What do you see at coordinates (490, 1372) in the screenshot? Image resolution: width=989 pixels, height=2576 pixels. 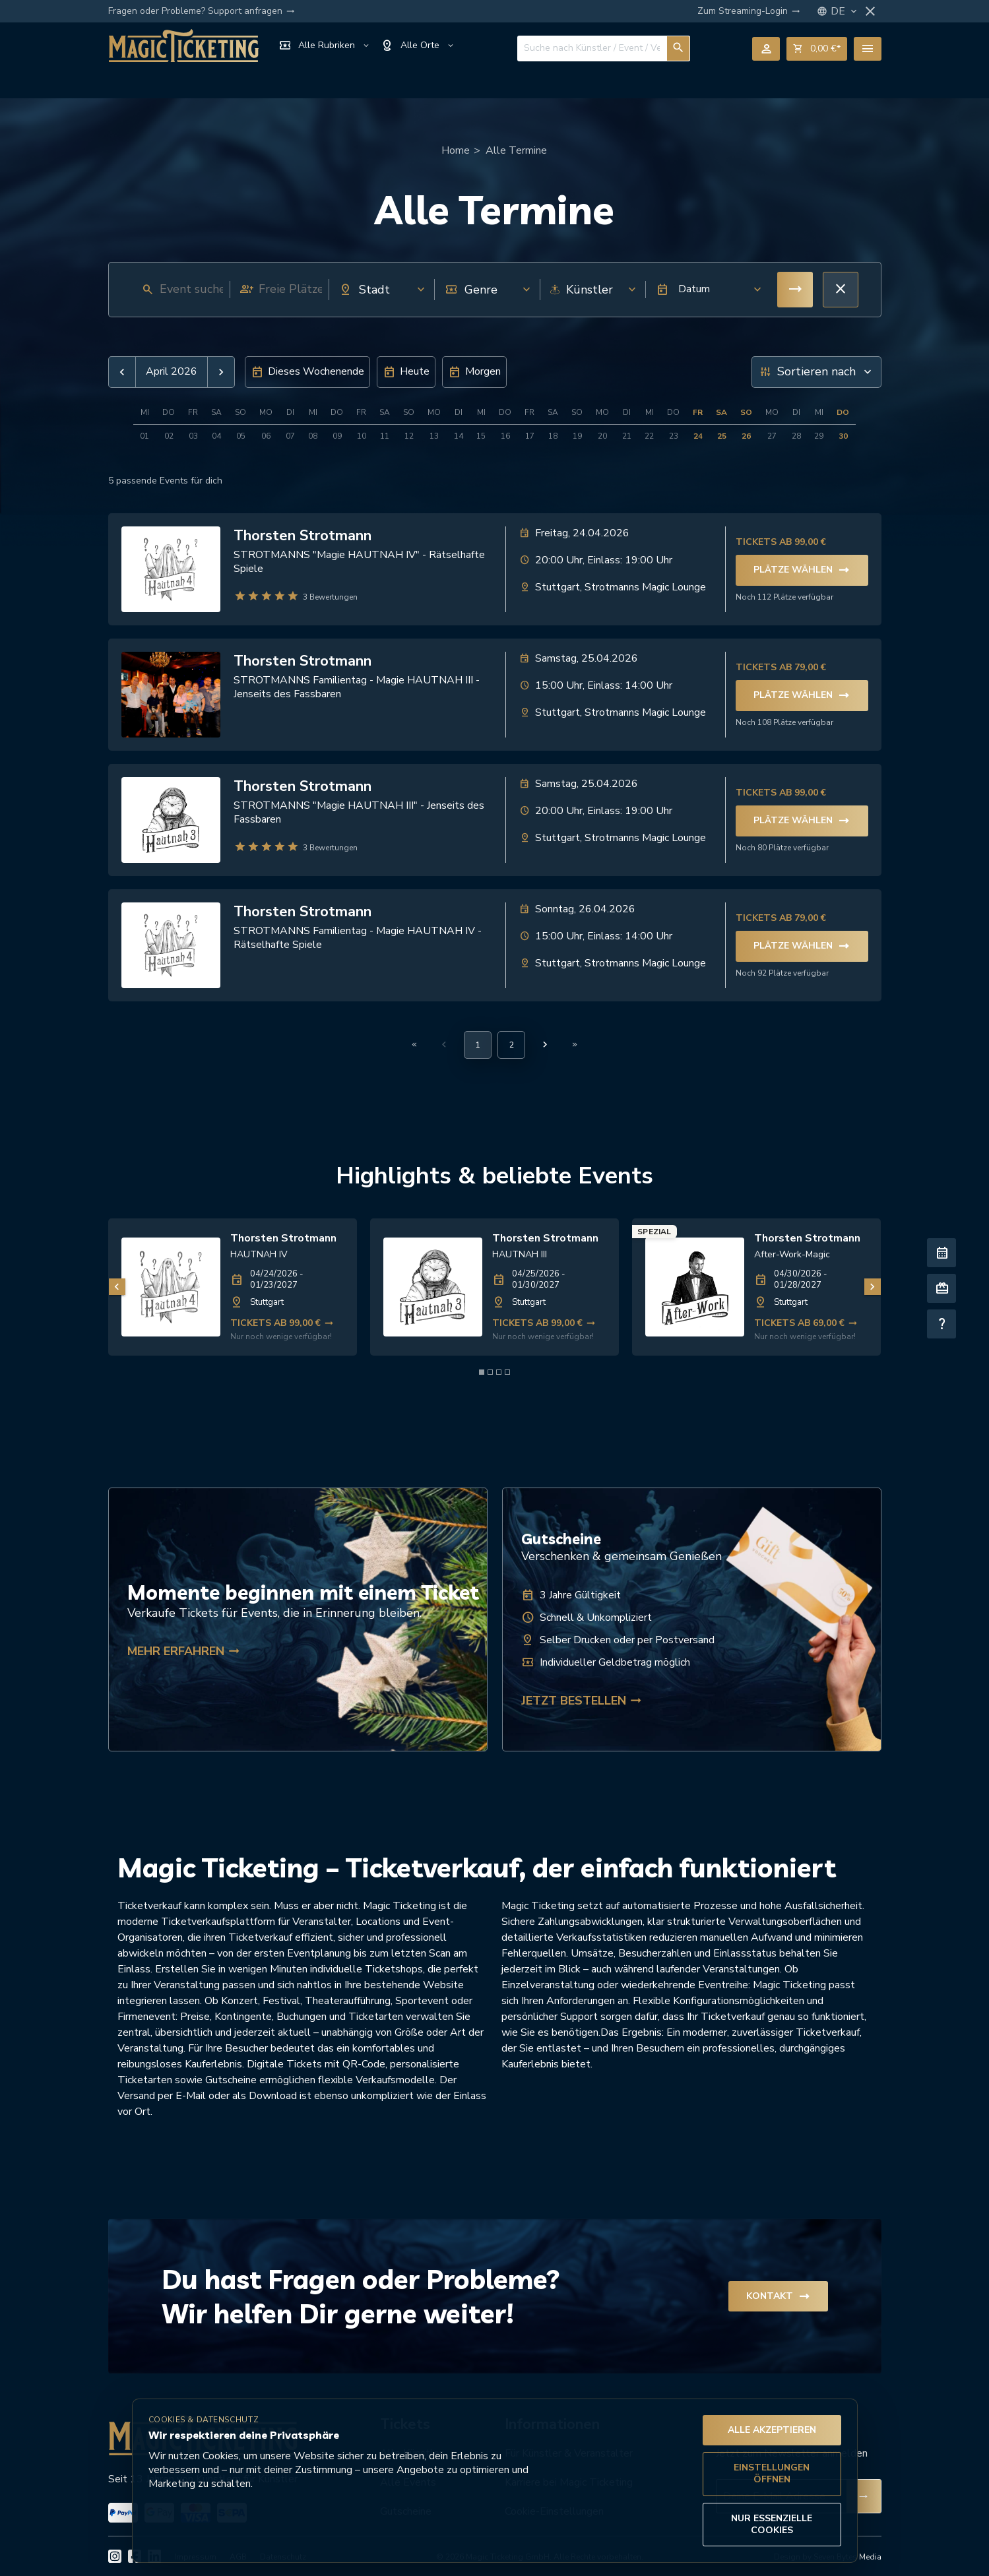 I see `[Element 2 von 4]` at bounding box center [490, 1372].